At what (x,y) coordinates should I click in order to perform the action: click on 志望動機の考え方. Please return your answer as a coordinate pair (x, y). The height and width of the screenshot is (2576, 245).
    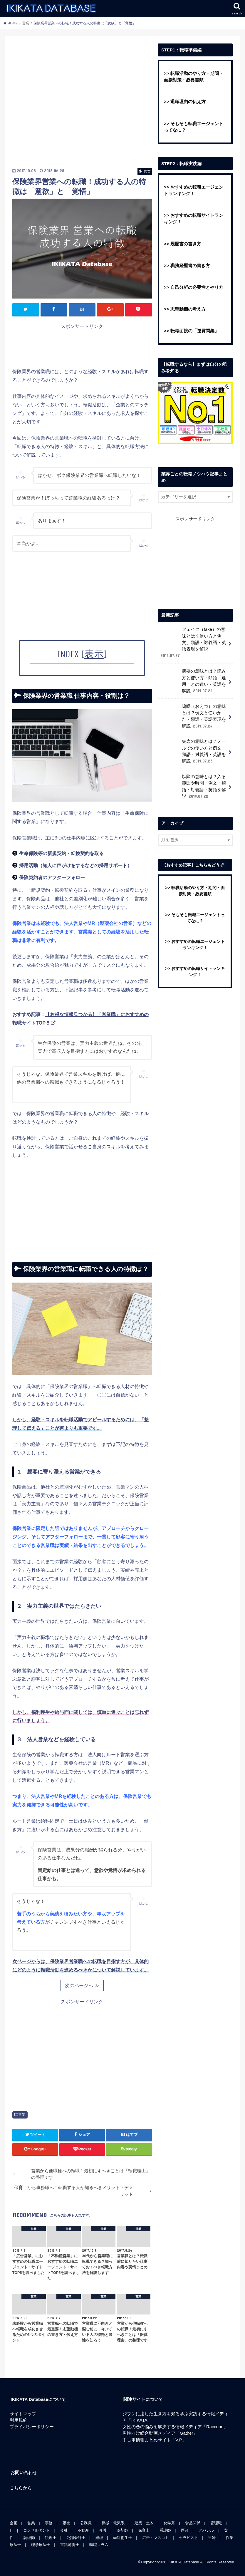
    Looking at the image, I should click on (188, 309).